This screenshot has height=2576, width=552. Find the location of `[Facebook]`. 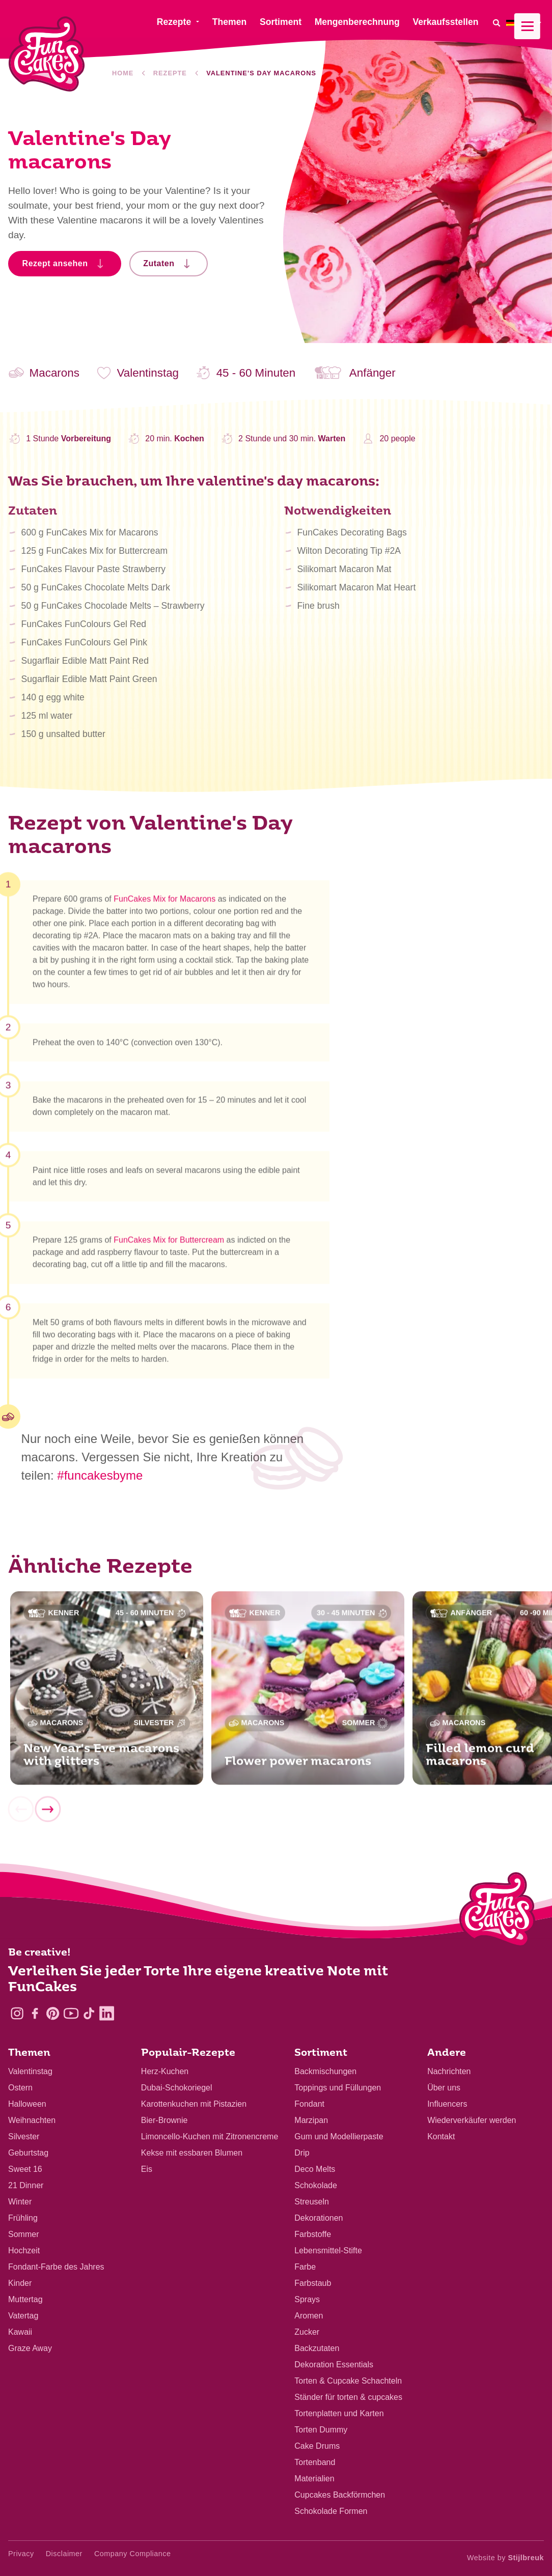

[Facebook] is located at coordinates (35, 2013).